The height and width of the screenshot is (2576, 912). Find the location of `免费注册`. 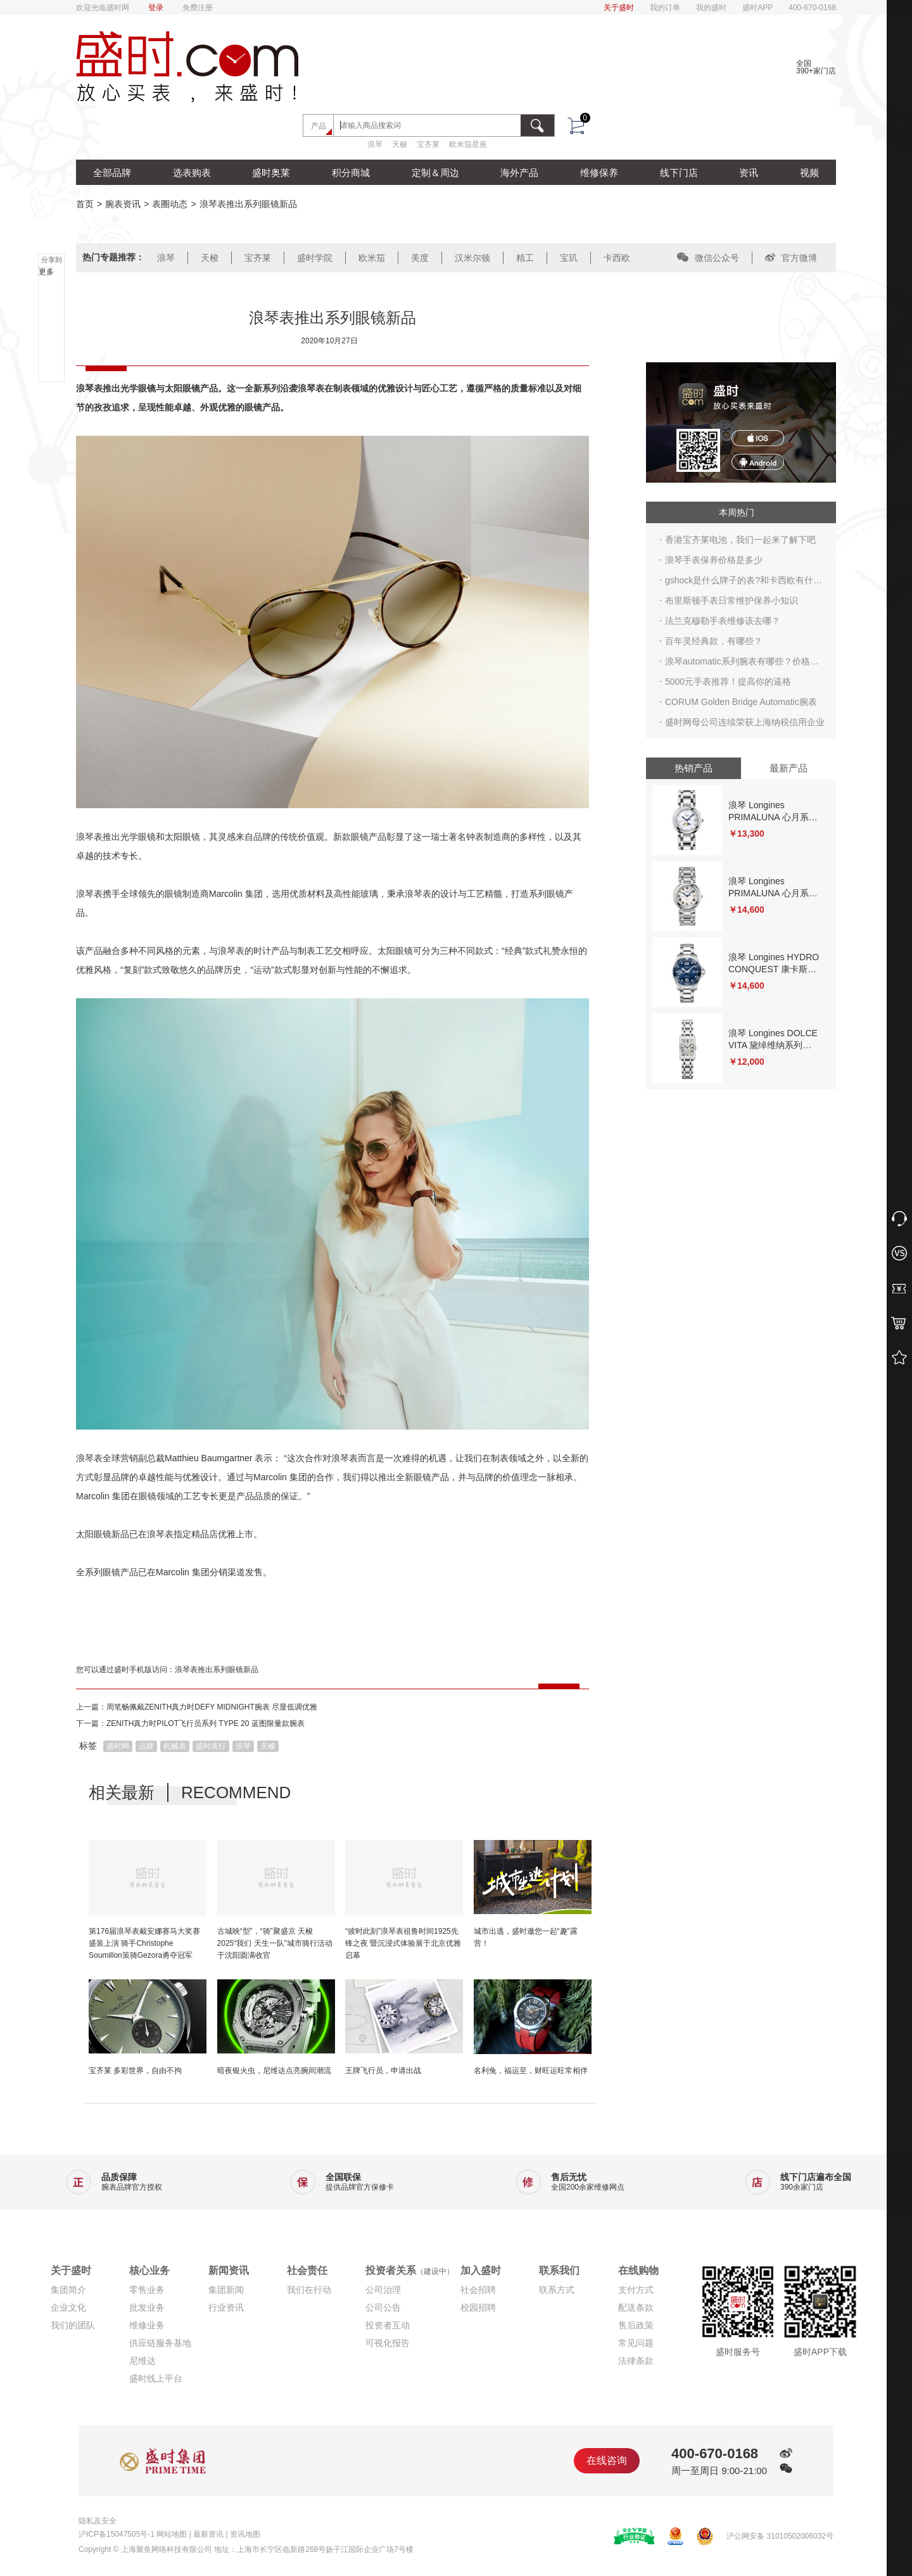

免费注册 is located at coordinates (197, 7).